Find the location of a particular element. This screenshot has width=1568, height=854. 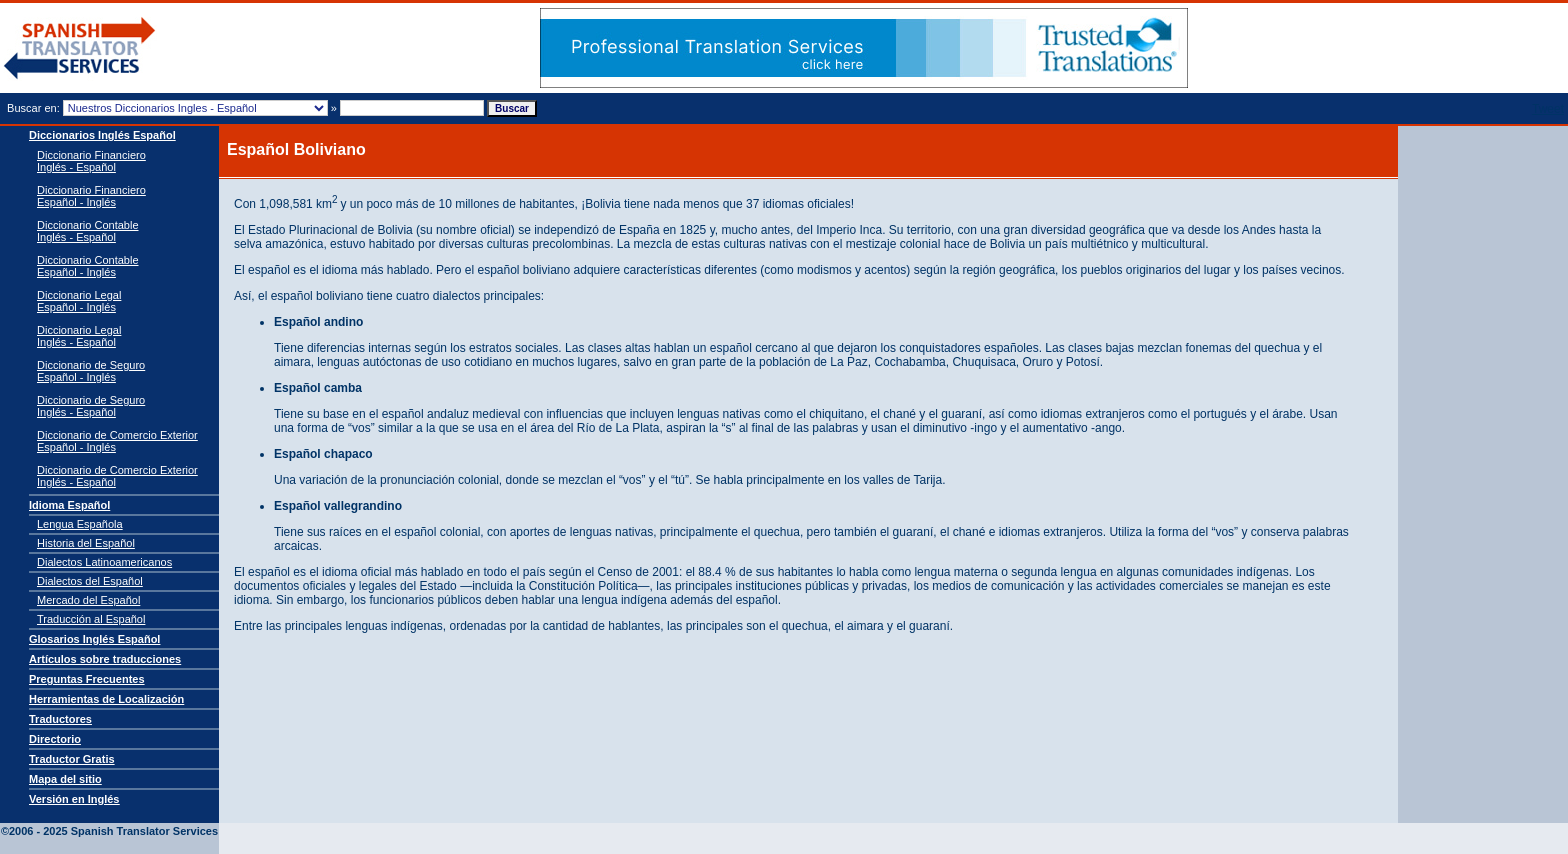

Versión en Inglés is located at coordinates (74, 799).